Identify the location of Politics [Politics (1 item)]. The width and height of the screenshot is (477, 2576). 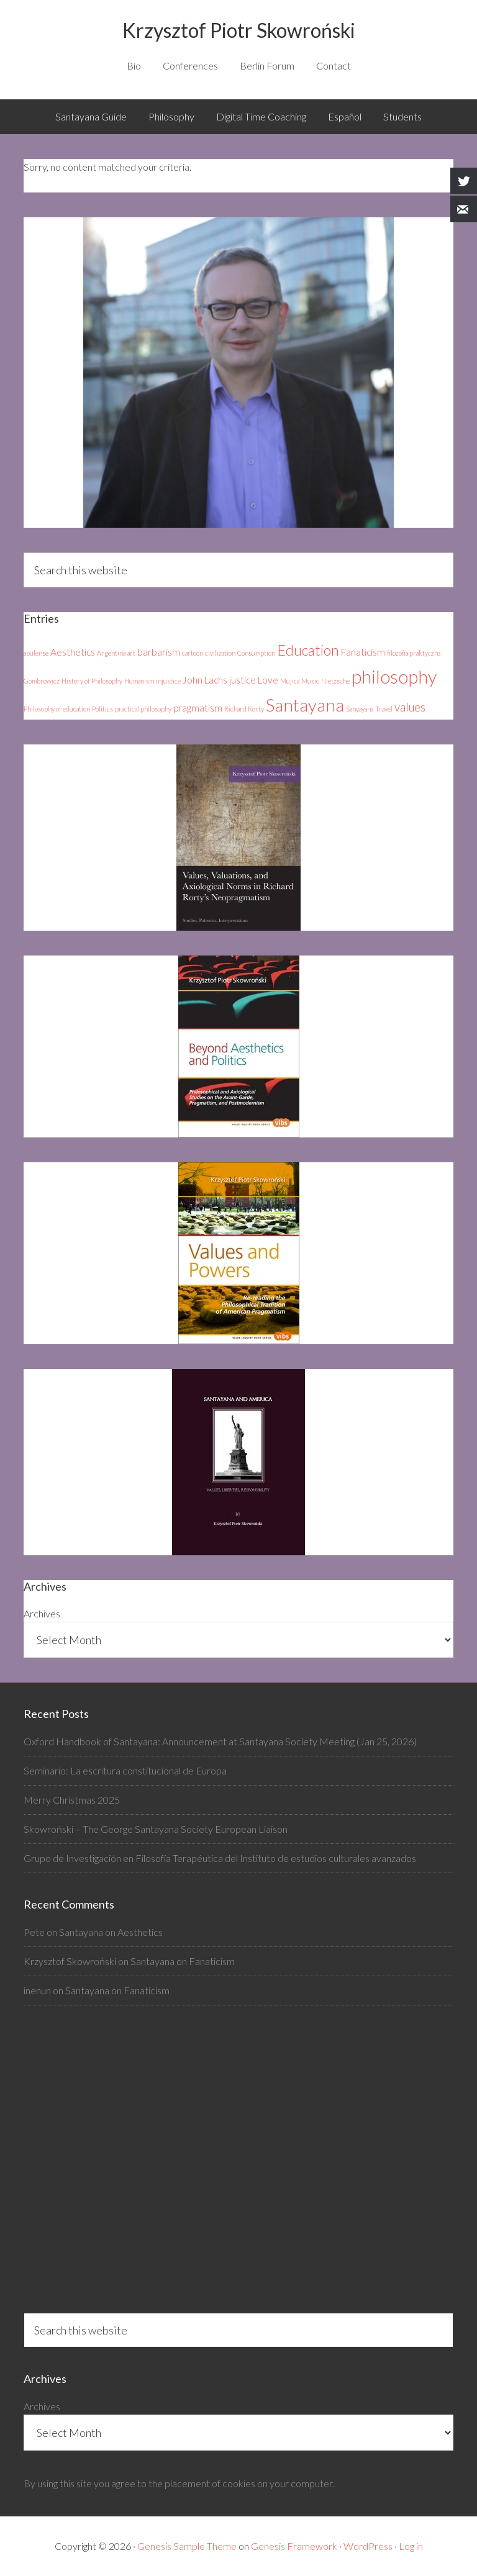
(102, 709).